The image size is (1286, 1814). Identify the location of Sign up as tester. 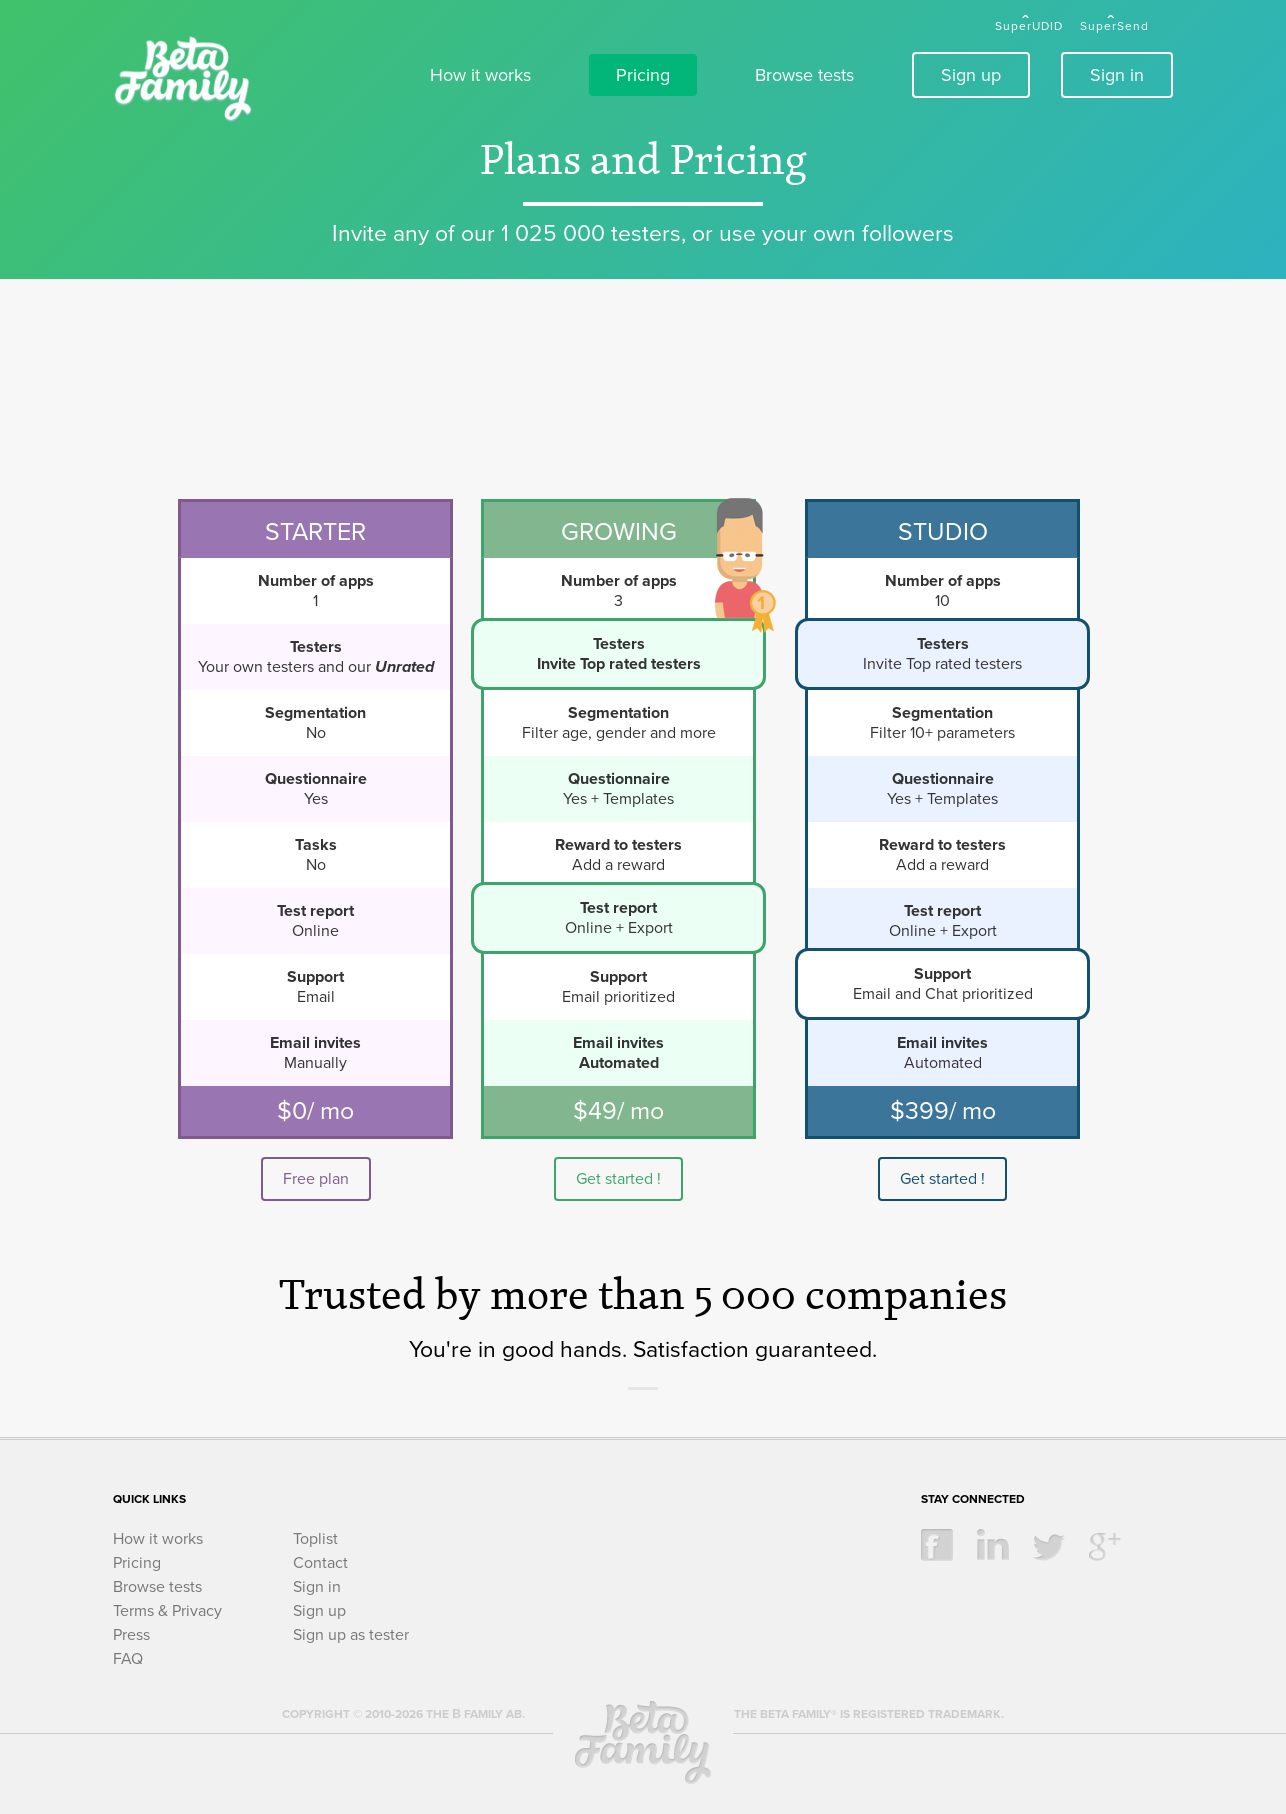
(351, 1635).